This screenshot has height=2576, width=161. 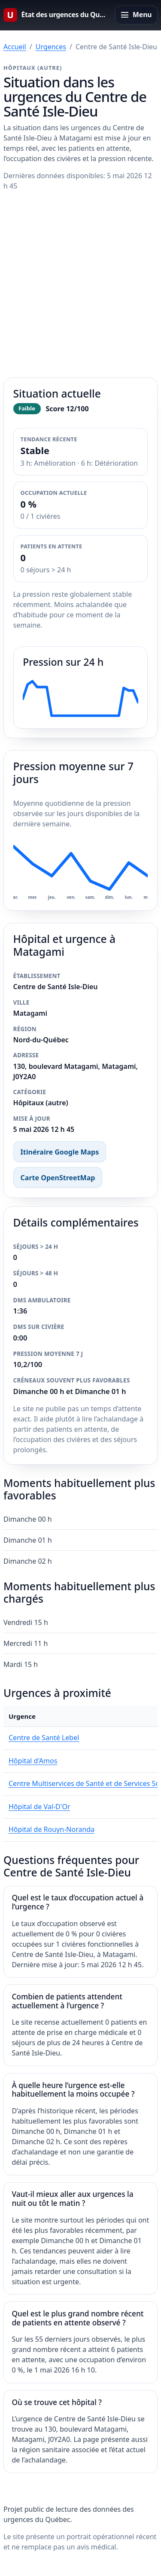 I want to click on Hôpital d'Amos, so click(x=33, y=1760).